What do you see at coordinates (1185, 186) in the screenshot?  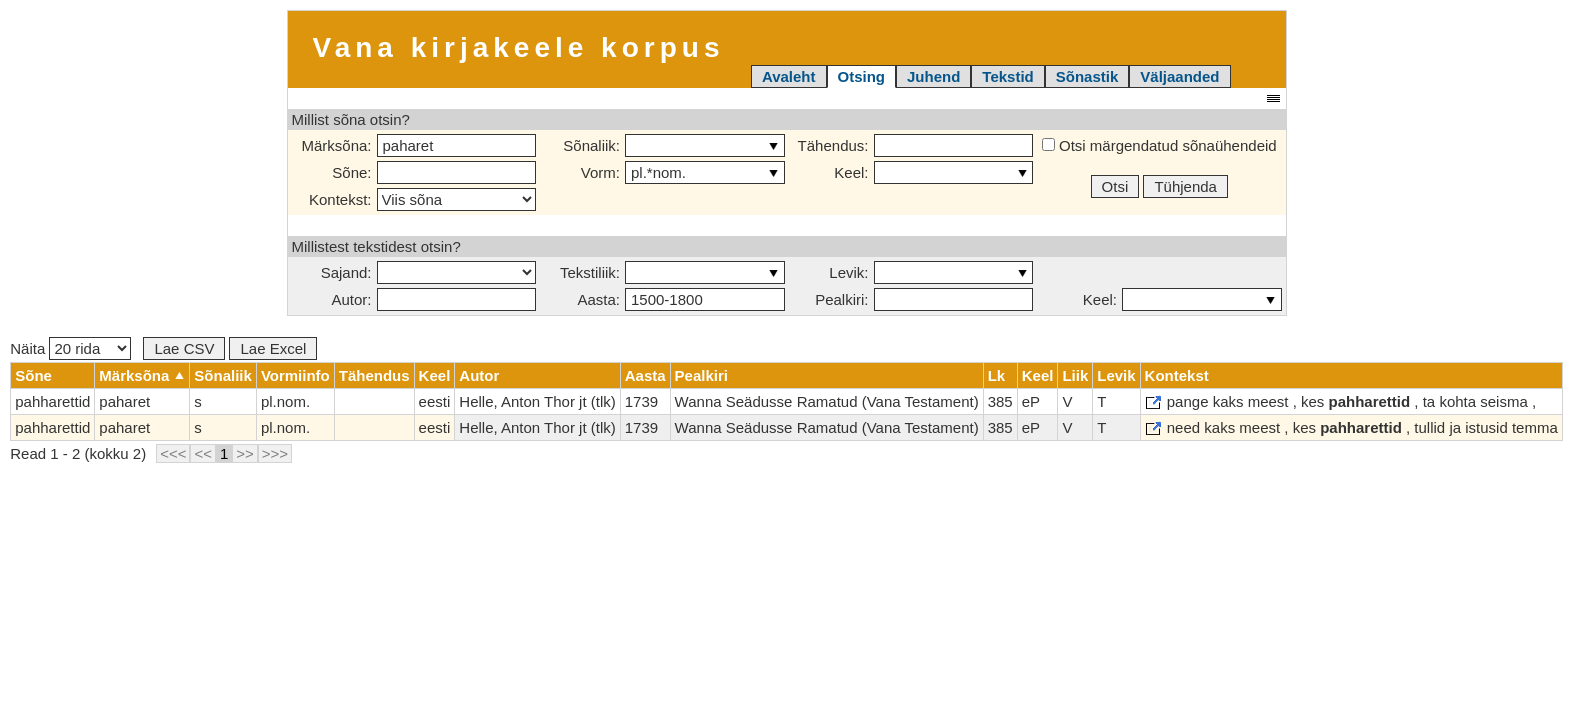 I see `Tühjenda` at bounding box center [1185, 186].